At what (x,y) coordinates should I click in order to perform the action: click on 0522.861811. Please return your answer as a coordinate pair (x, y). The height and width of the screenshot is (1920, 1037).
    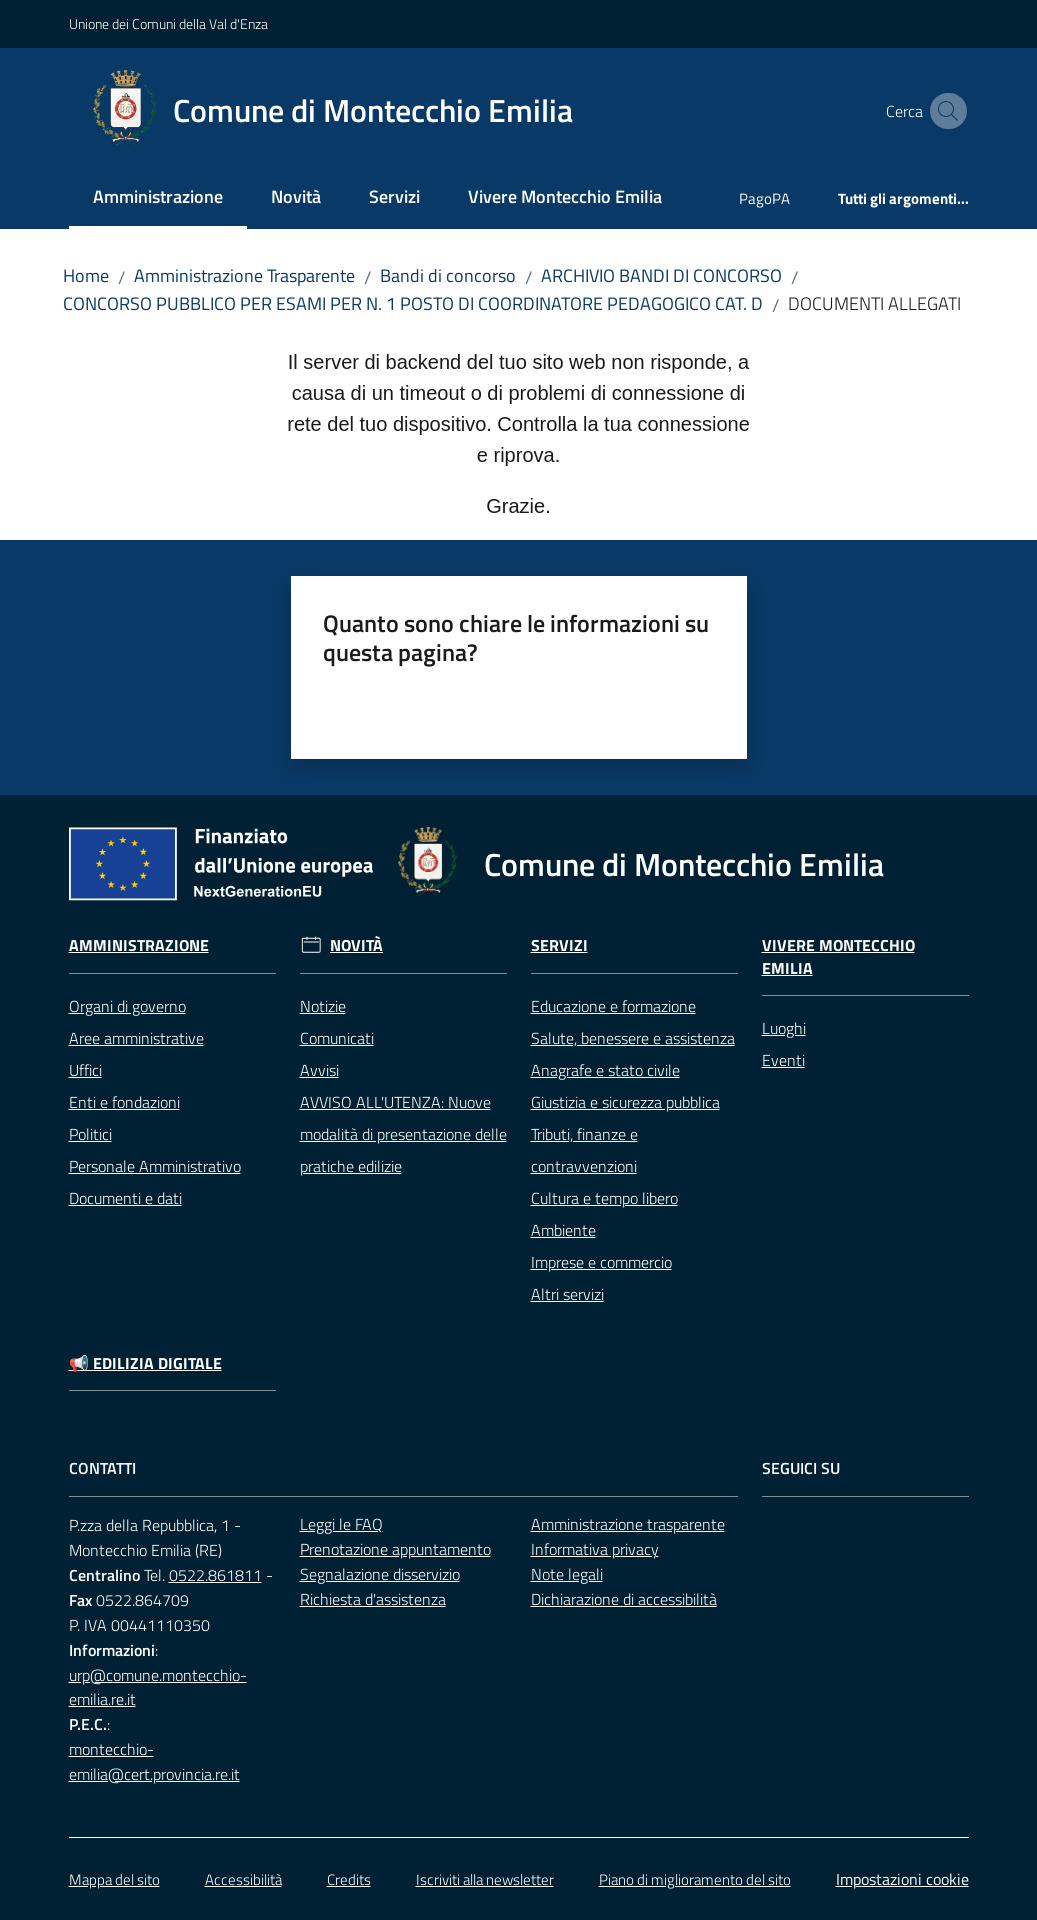
    Looking at the image, I should click on (215, 1575).